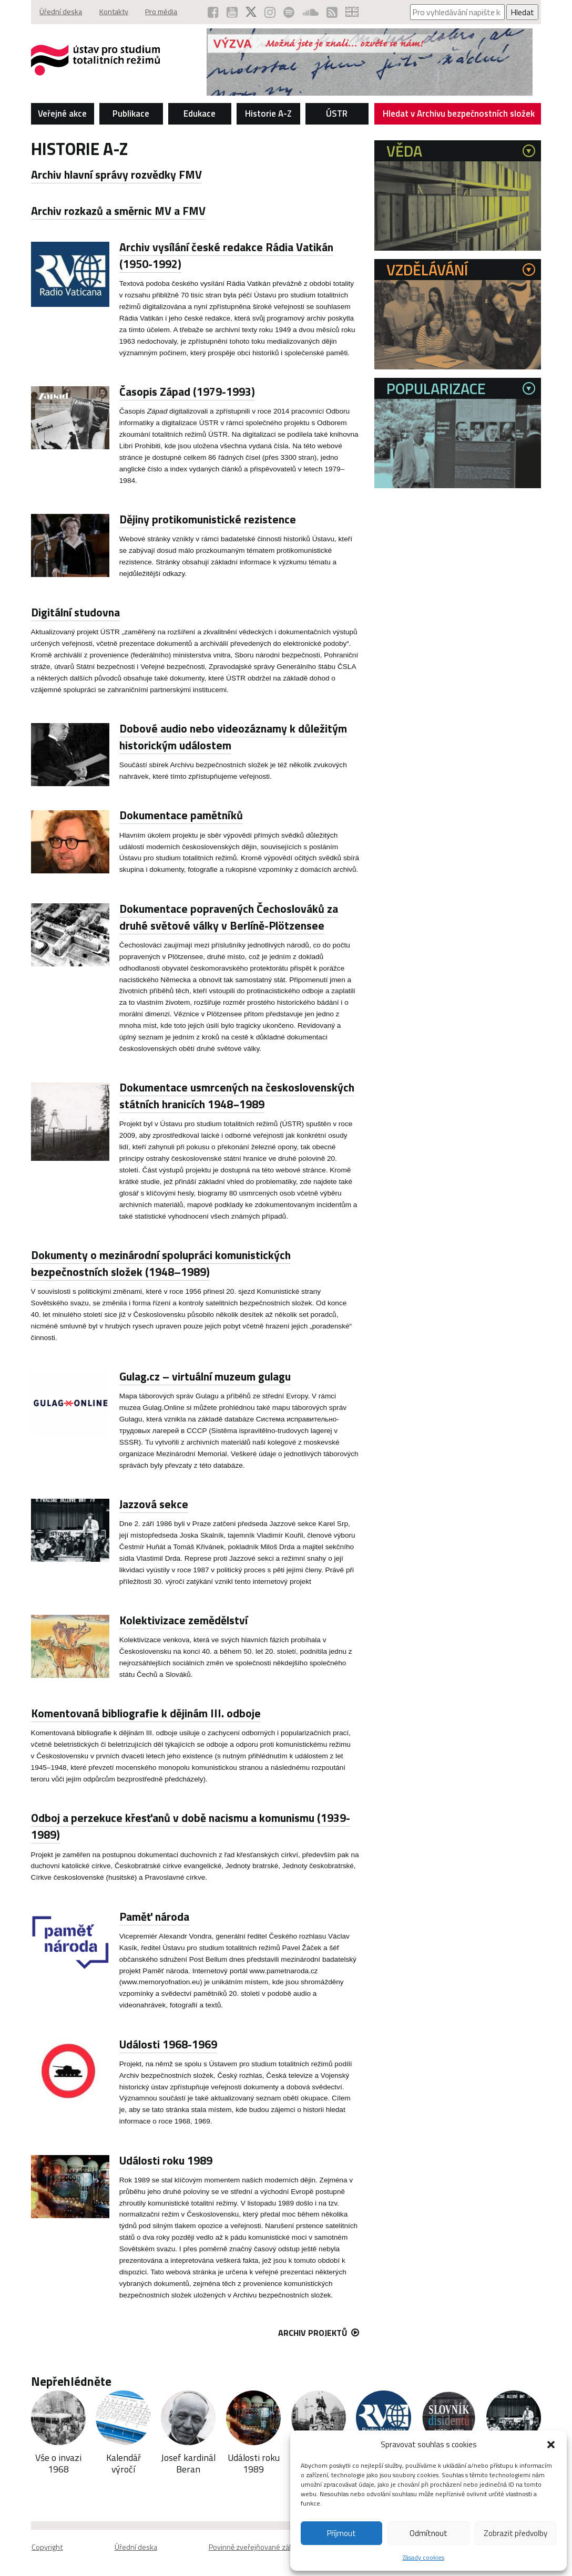 The width and height of the screenshot is (572, 2576). What do you see at coordinates (117, 12) in the screenshot?
I see `Kontakty` at bounding box center [117, 12].